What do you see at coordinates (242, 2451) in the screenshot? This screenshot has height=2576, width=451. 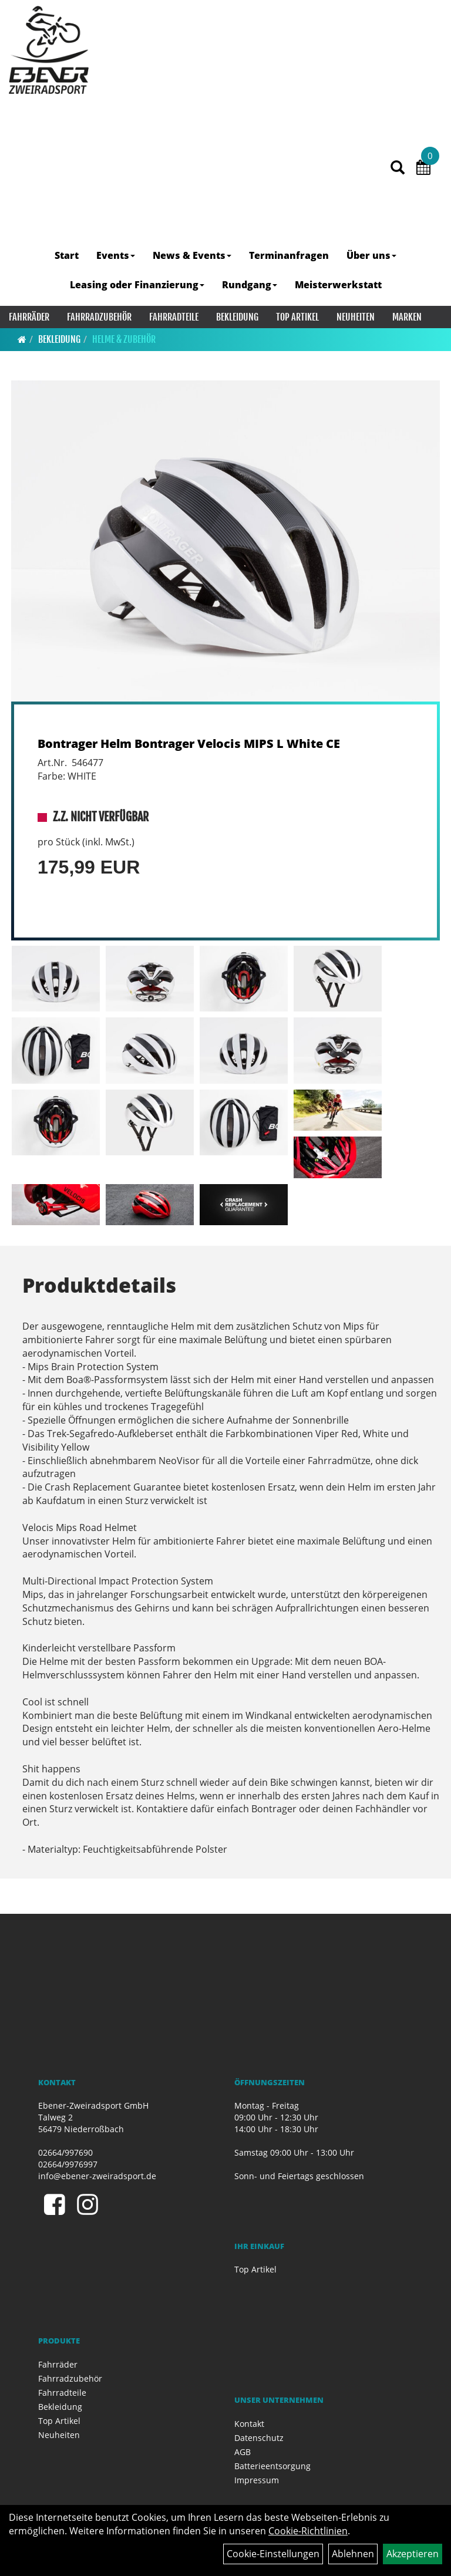 I see `AGB` at bounding box center [242, 2451].